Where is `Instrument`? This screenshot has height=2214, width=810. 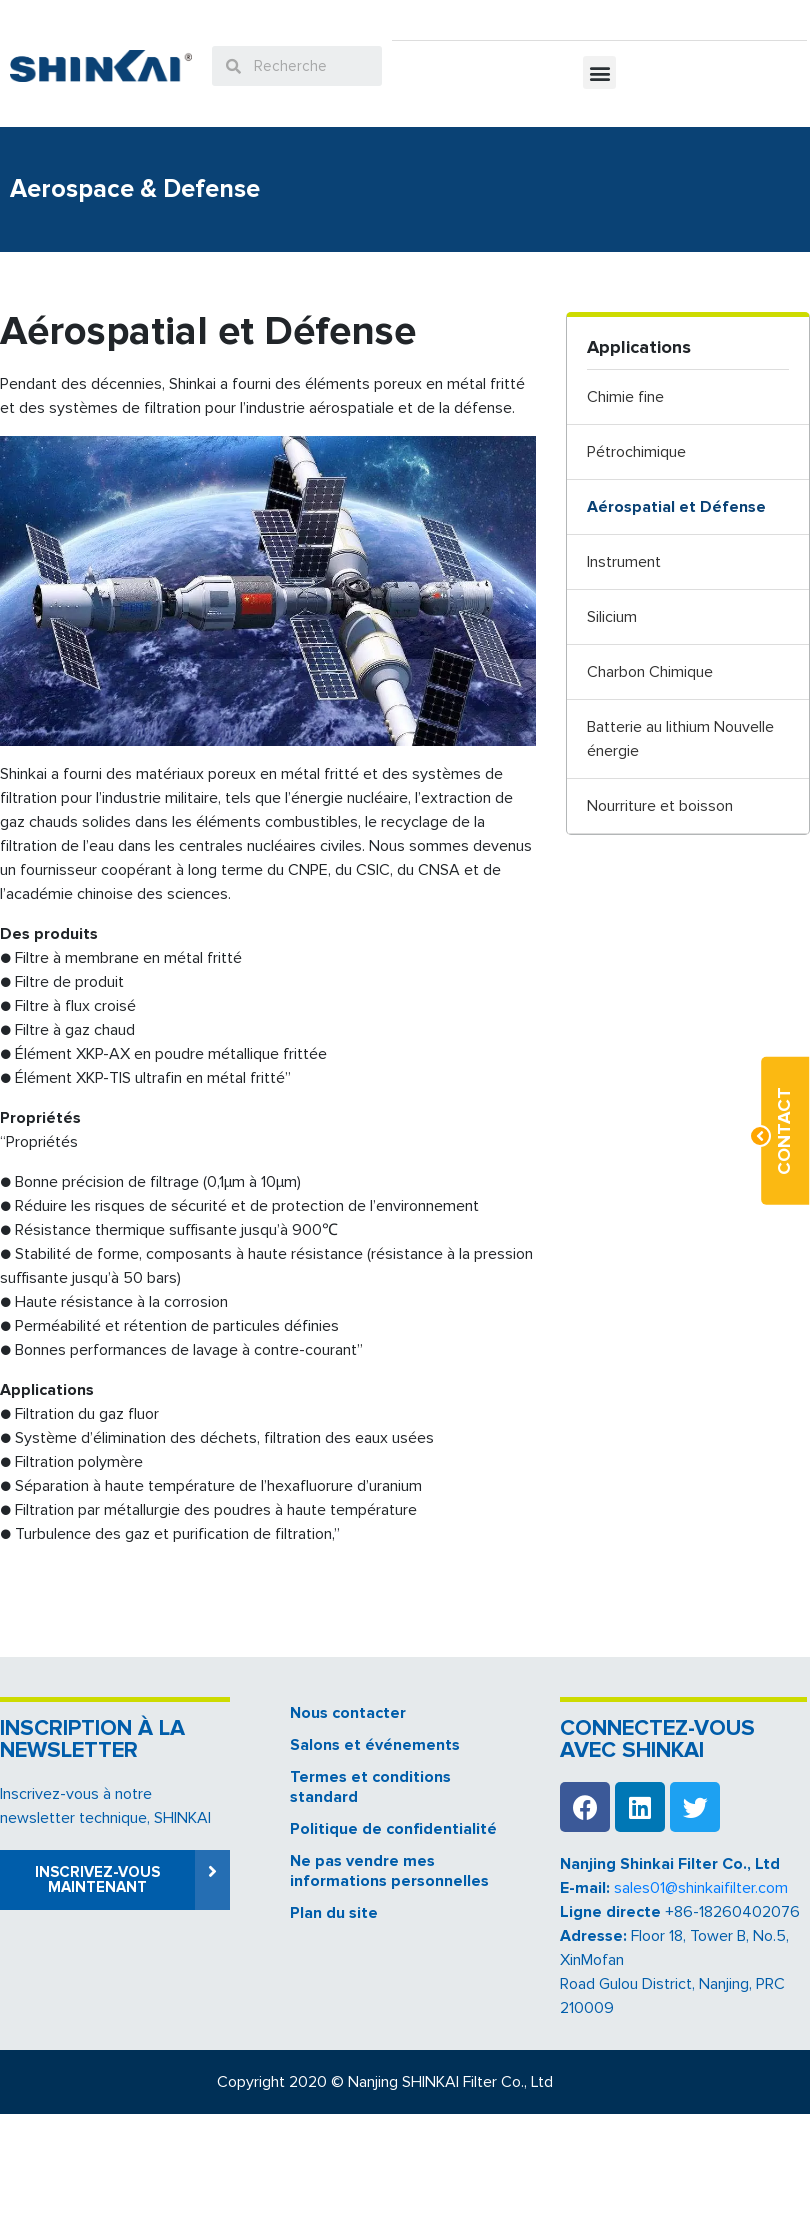 Instrument is located at coordinates (624, 562).